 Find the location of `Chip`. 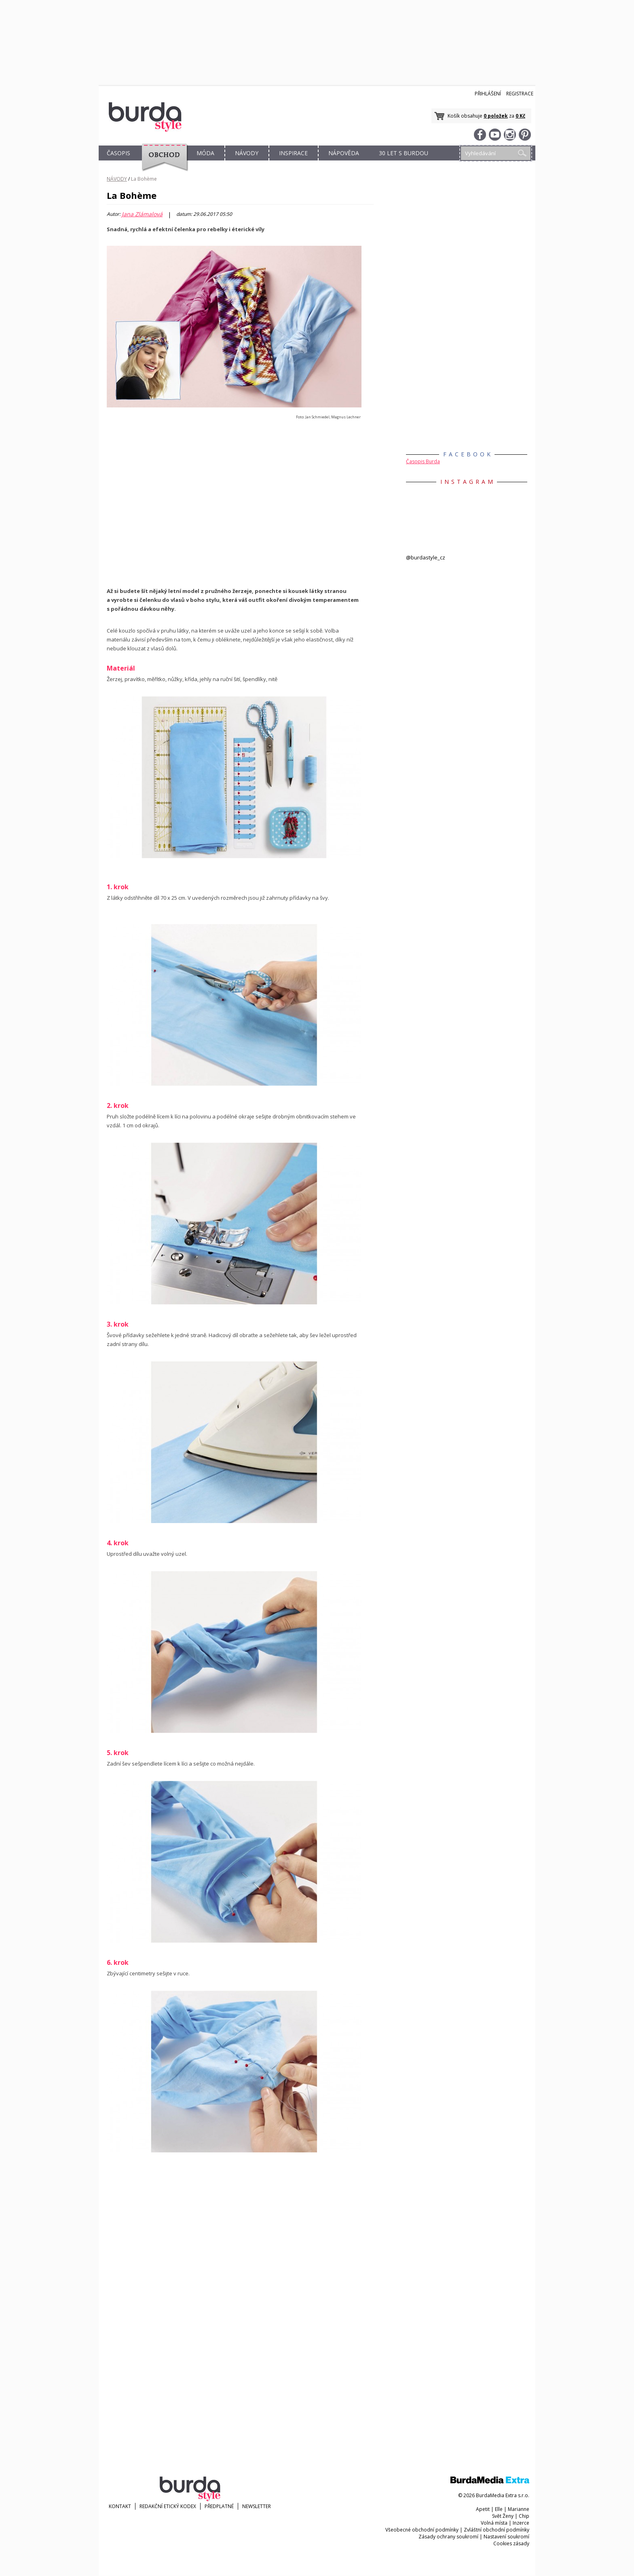

Chip is located at coordinates (524, 2516).